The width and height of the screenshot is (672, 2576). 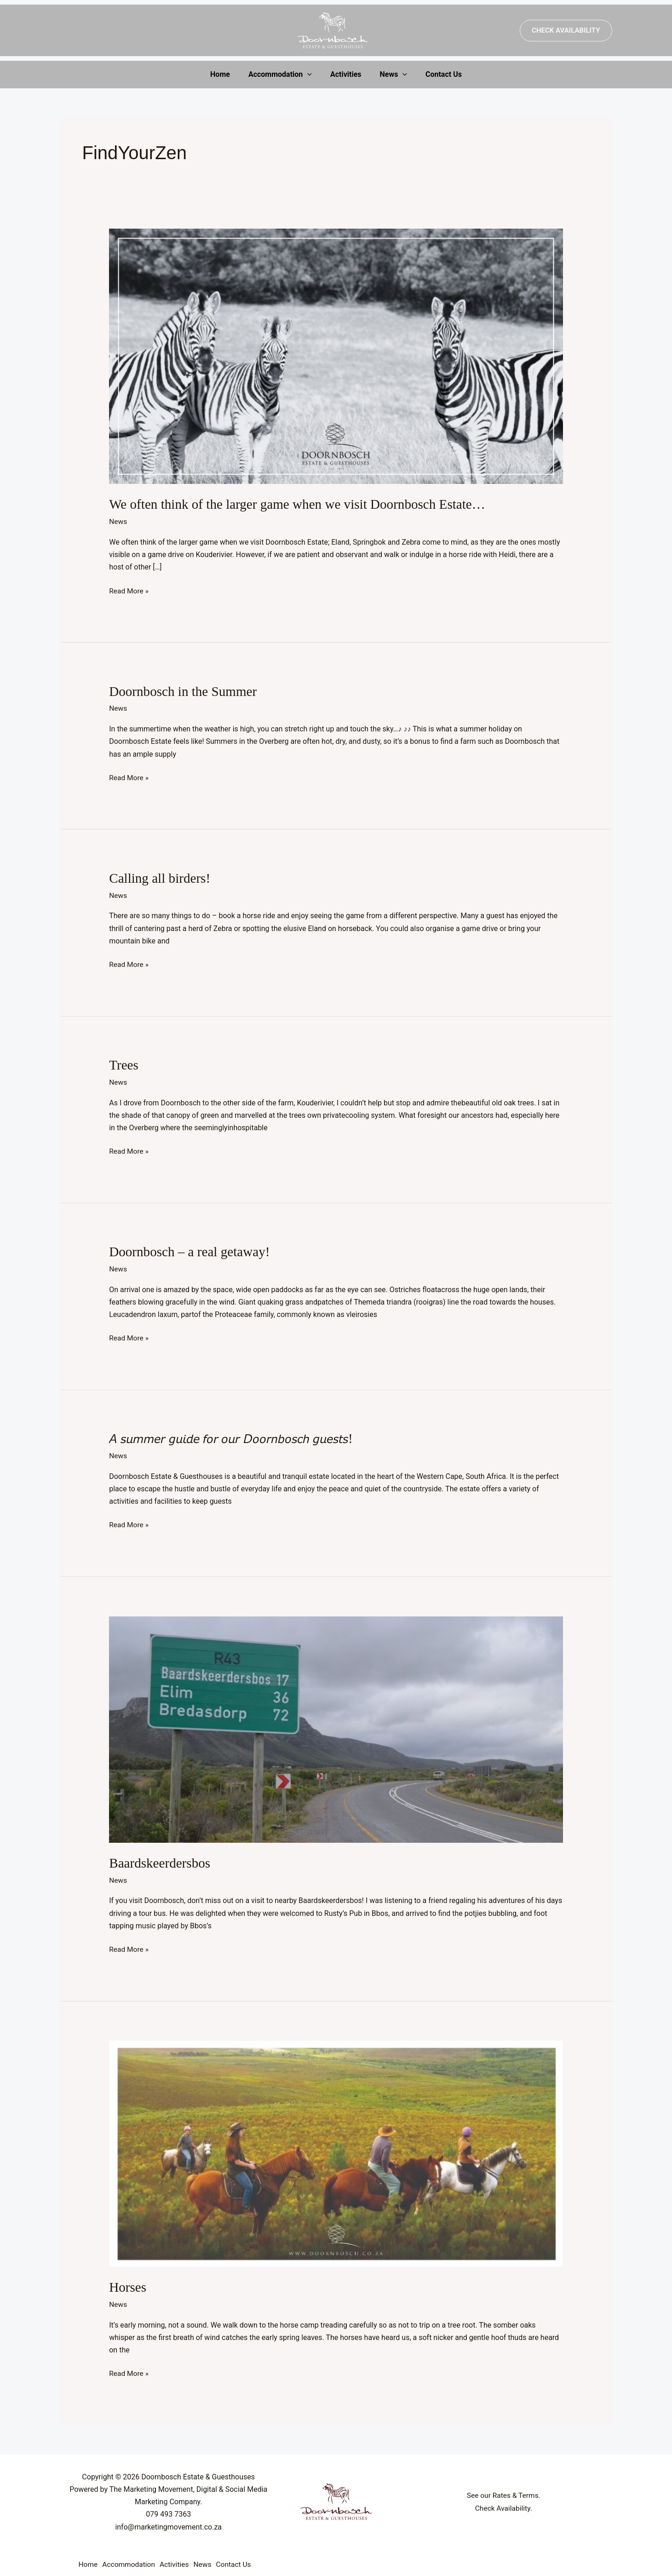 What do you see at coordinates (124, 1062) in the screenshot?
I see `Trees` at bounding box center [124, 1062].